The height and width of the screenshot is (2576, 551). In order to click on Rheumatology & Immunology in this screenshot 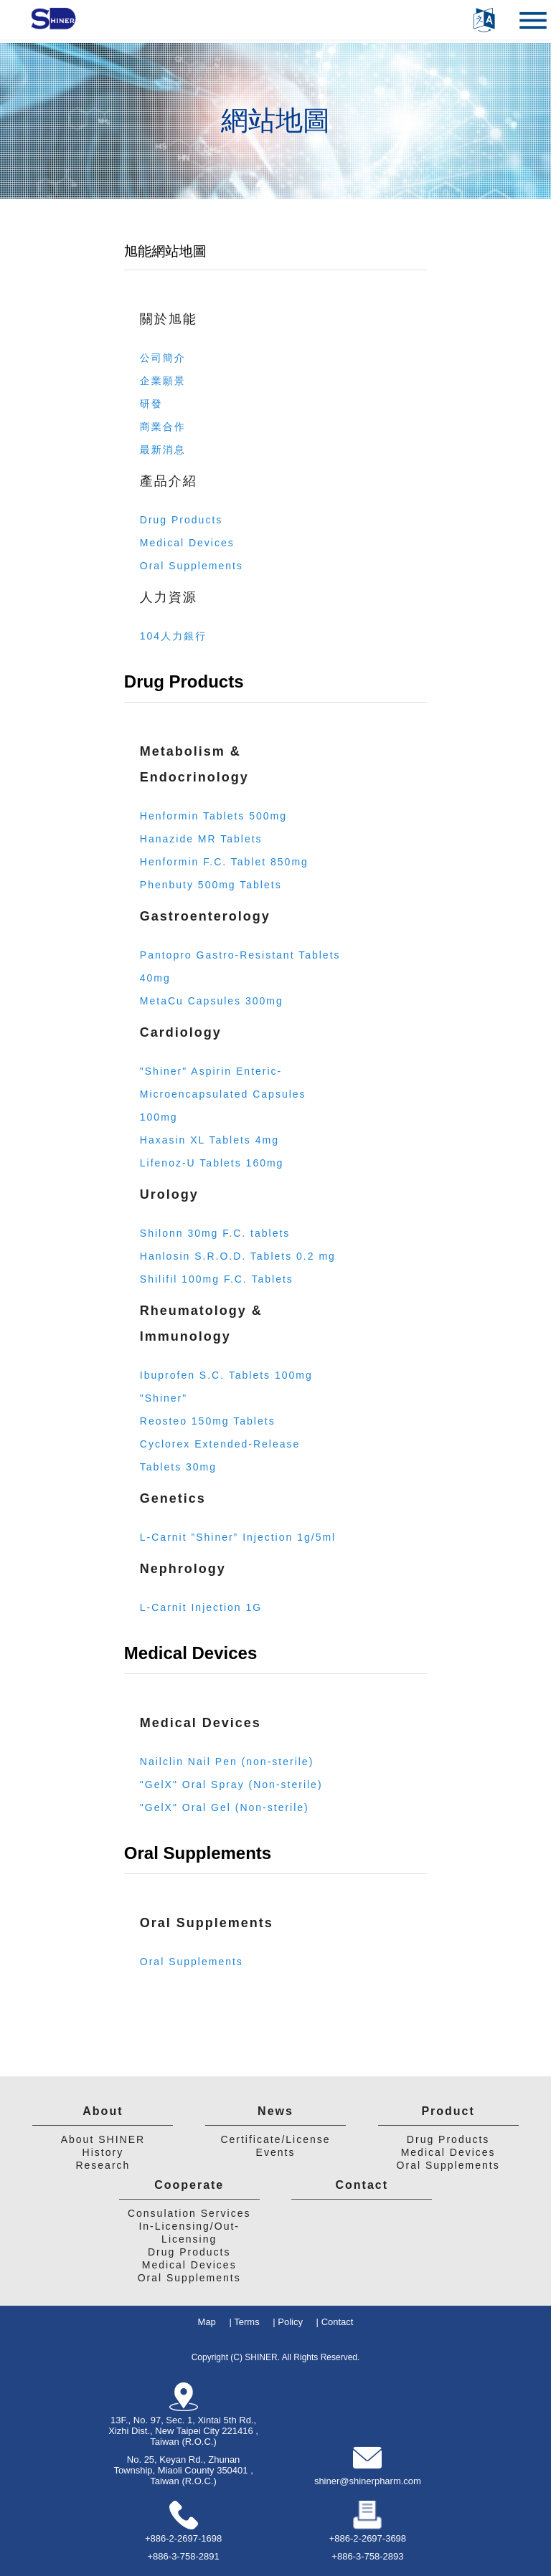, I will do `click(201, 1323)`.